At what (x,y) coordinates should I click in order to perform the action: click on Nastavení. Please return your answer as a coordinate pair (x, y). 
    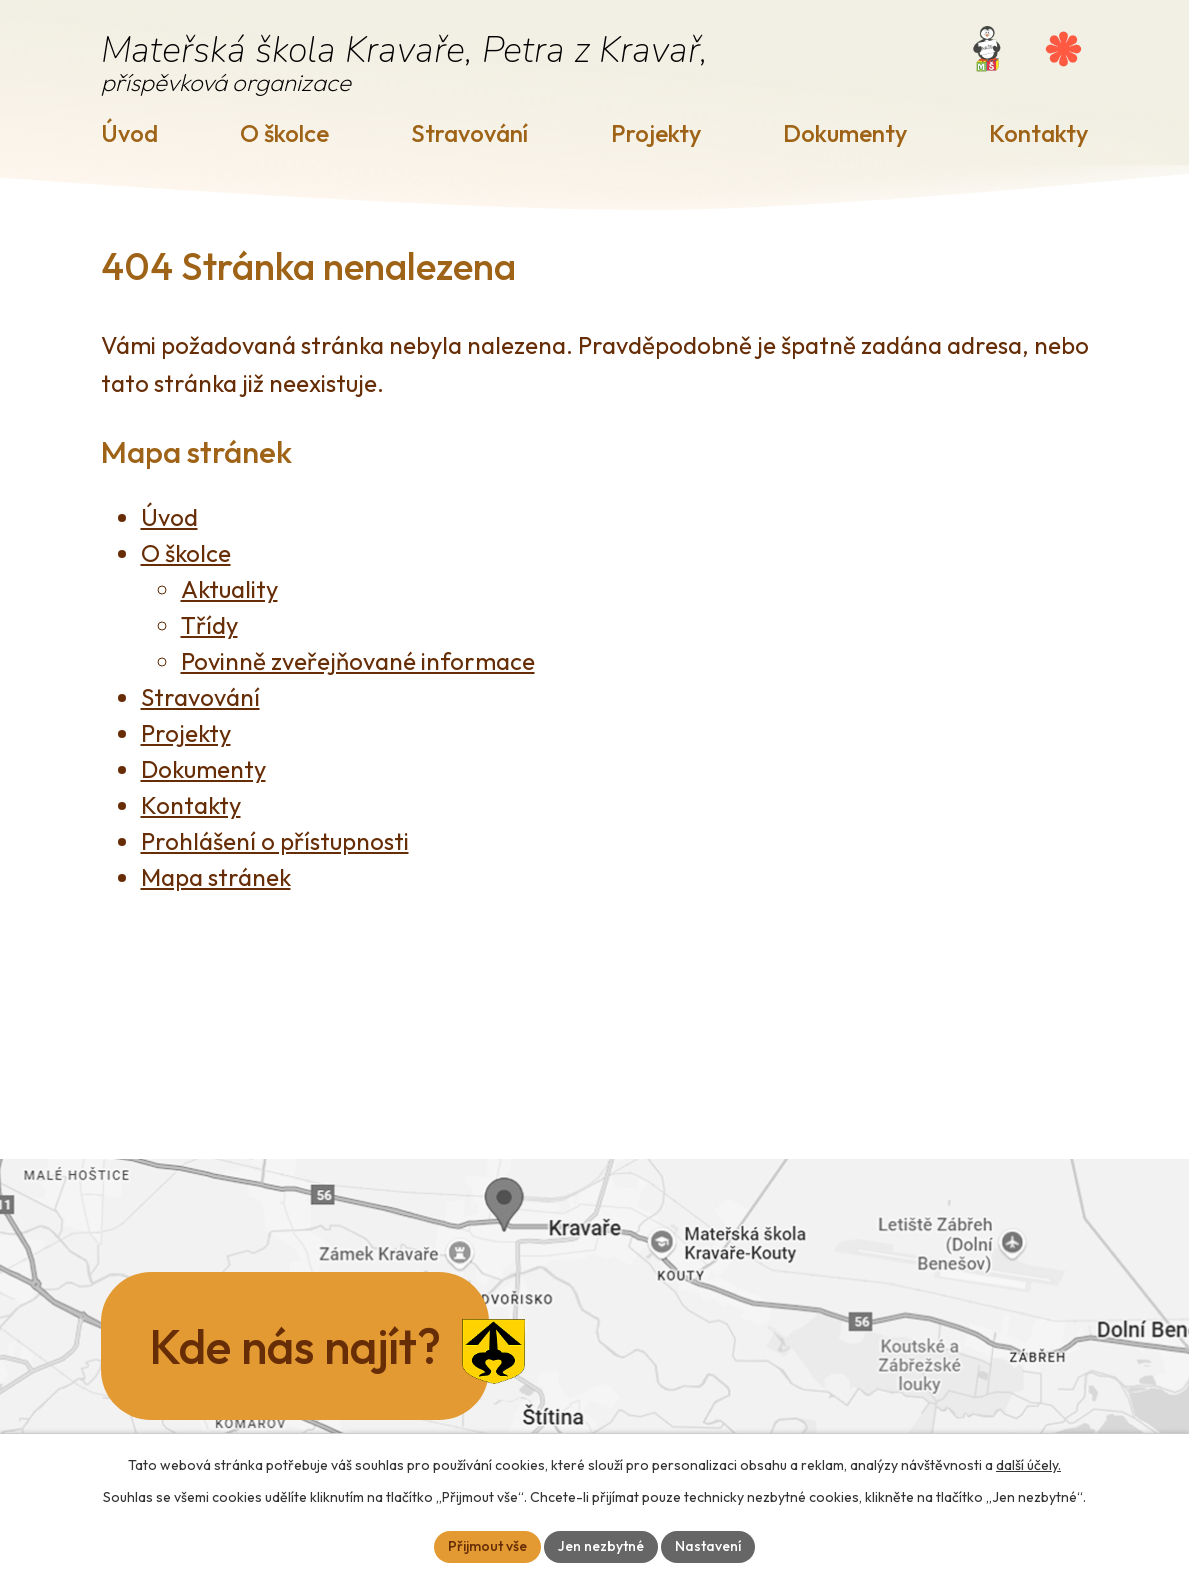
    Looking at the image, I should click on (708, 1546).